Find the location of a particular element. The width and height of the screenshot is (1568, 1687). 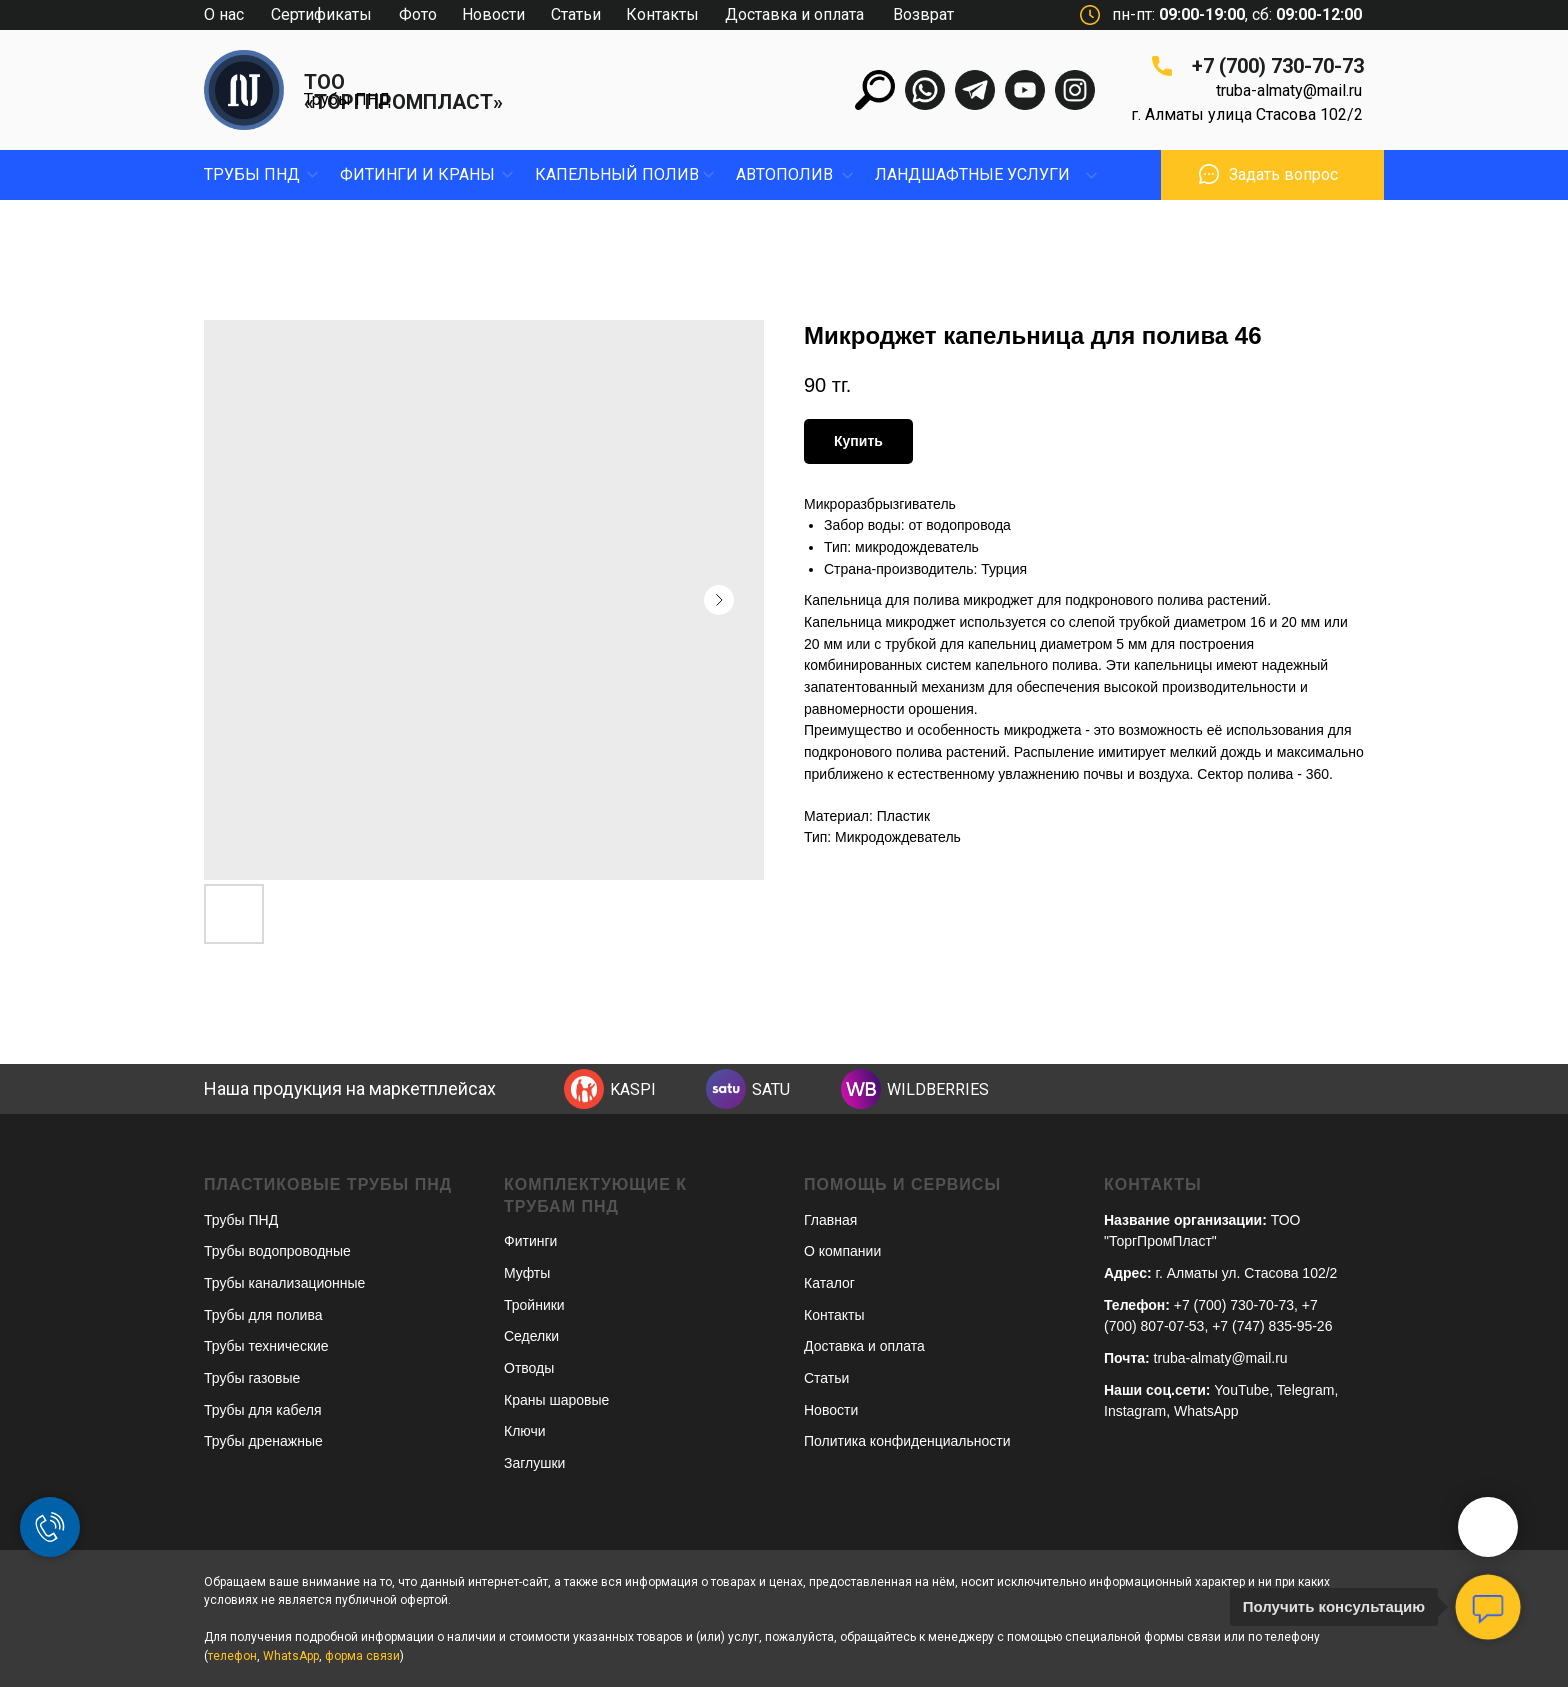

Седелки is located at coordinates (531, 1336).